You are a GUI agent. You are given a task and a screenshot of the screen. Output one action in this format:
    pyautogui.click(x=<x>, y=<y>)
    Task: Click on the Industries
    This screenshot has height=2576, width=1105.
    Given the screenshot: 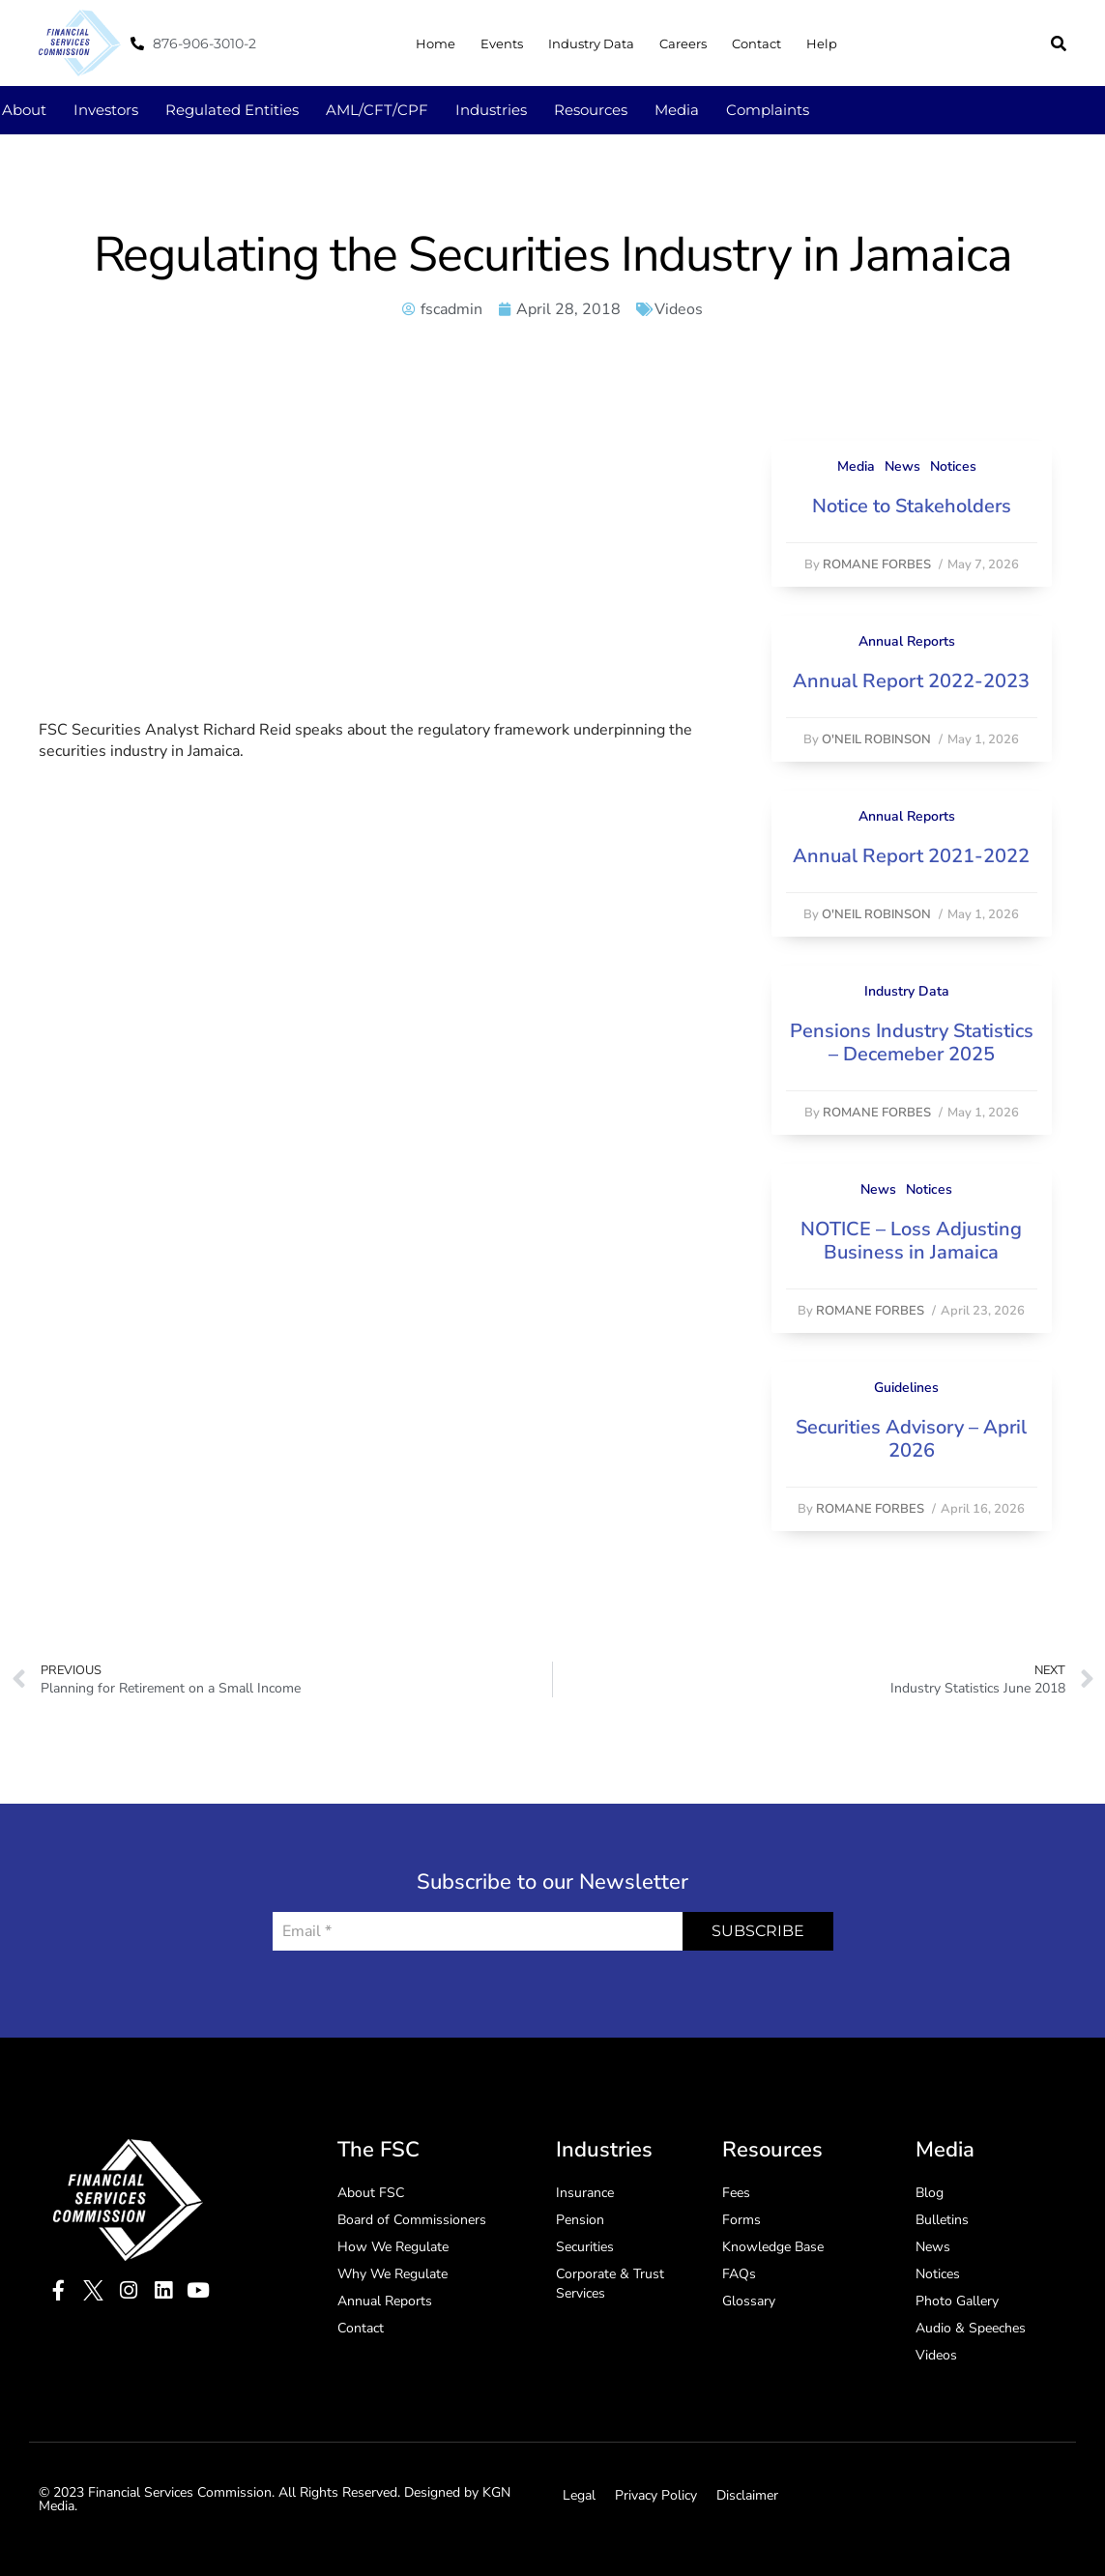 What is the action you would take?
    pyautogui.click(x=491, y=110)
    